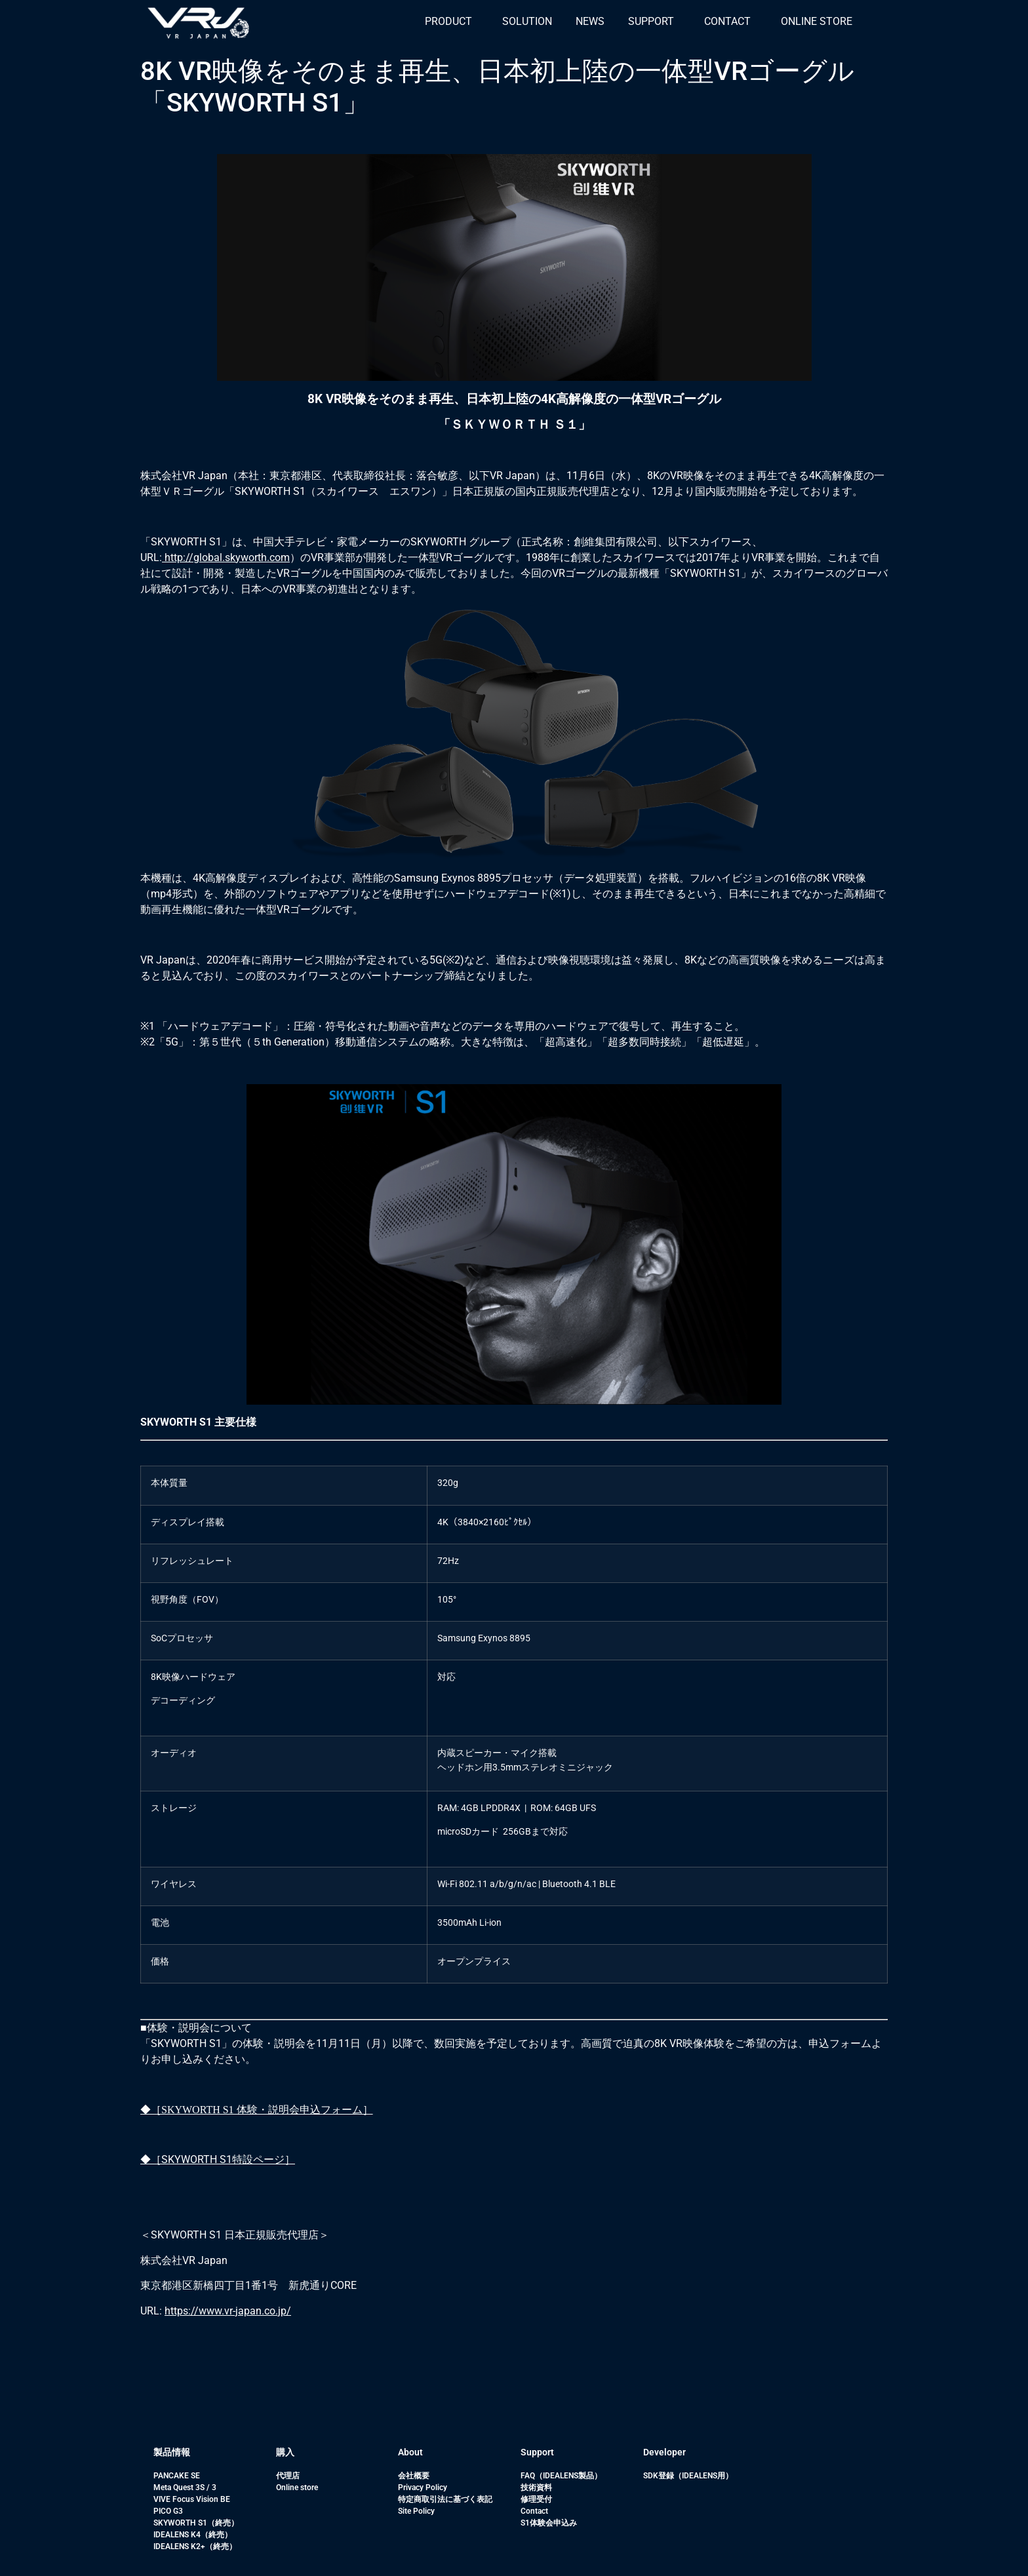 This screenshot has height=2576, width=1028. What do you see at coordinates (416, 2511) in the screenshot?
I see `Site Policy` at bounding box center [416, 2511].